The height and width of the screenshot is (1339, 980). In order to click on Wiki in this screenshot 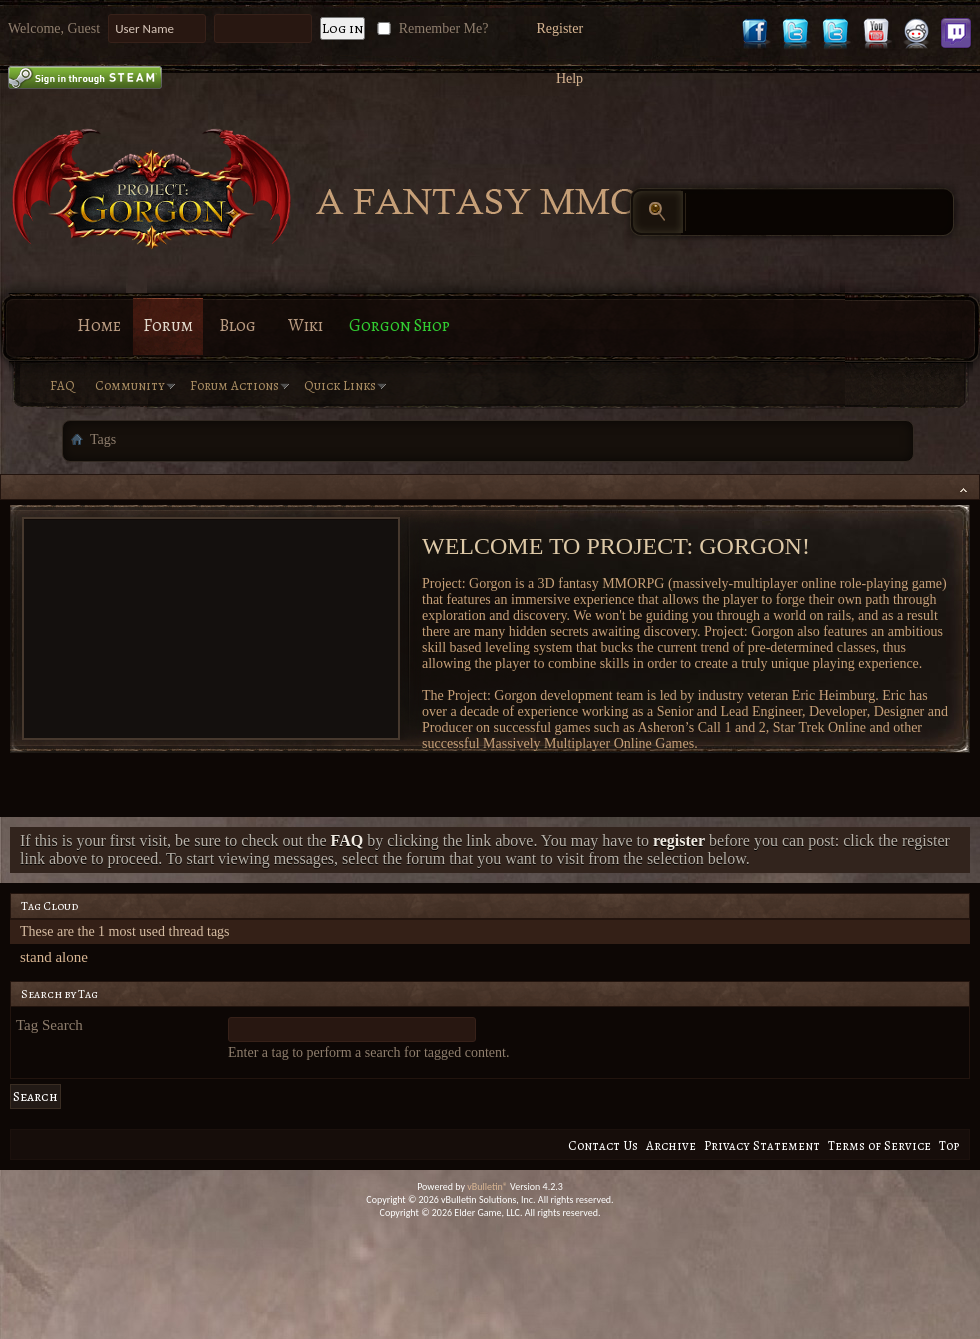, I will do `click(305, 325)`.